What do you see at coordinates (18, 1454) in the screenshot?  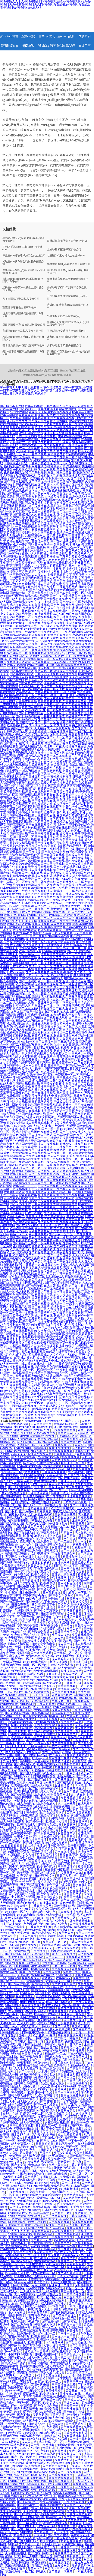 I see `av色叉叉叉` at bounding box center [18, 1454].